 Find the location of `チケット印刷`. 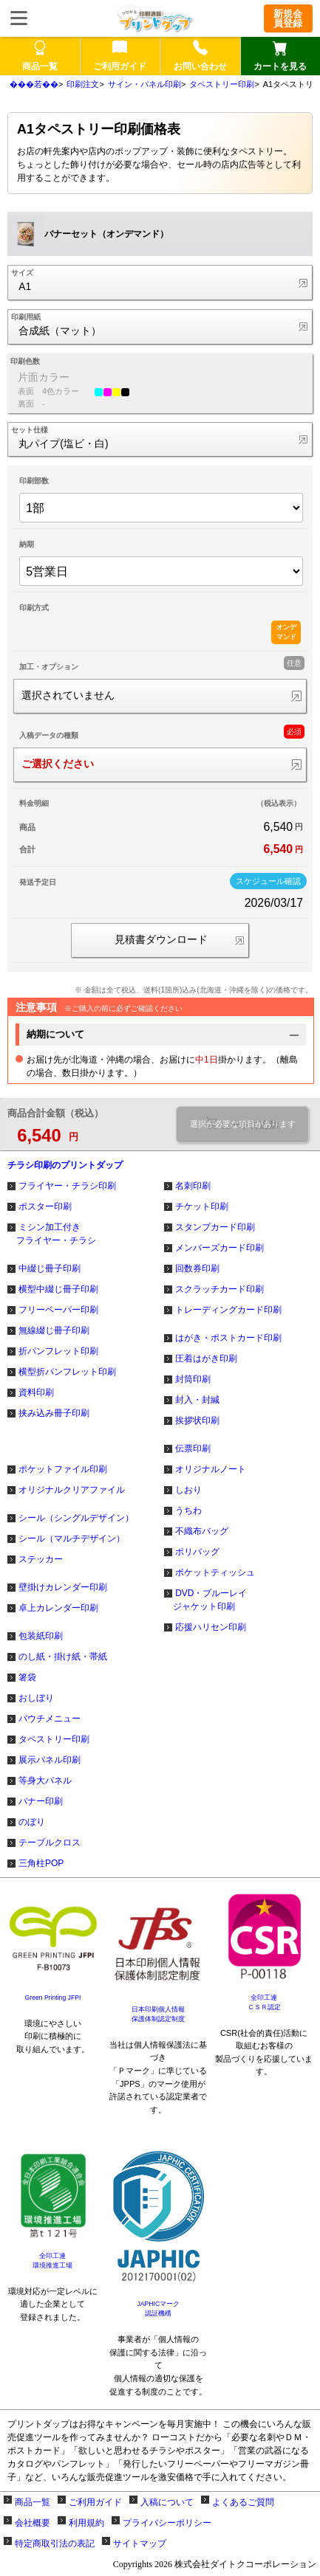

チケット印刷 is located at coordinates (201, 1206).